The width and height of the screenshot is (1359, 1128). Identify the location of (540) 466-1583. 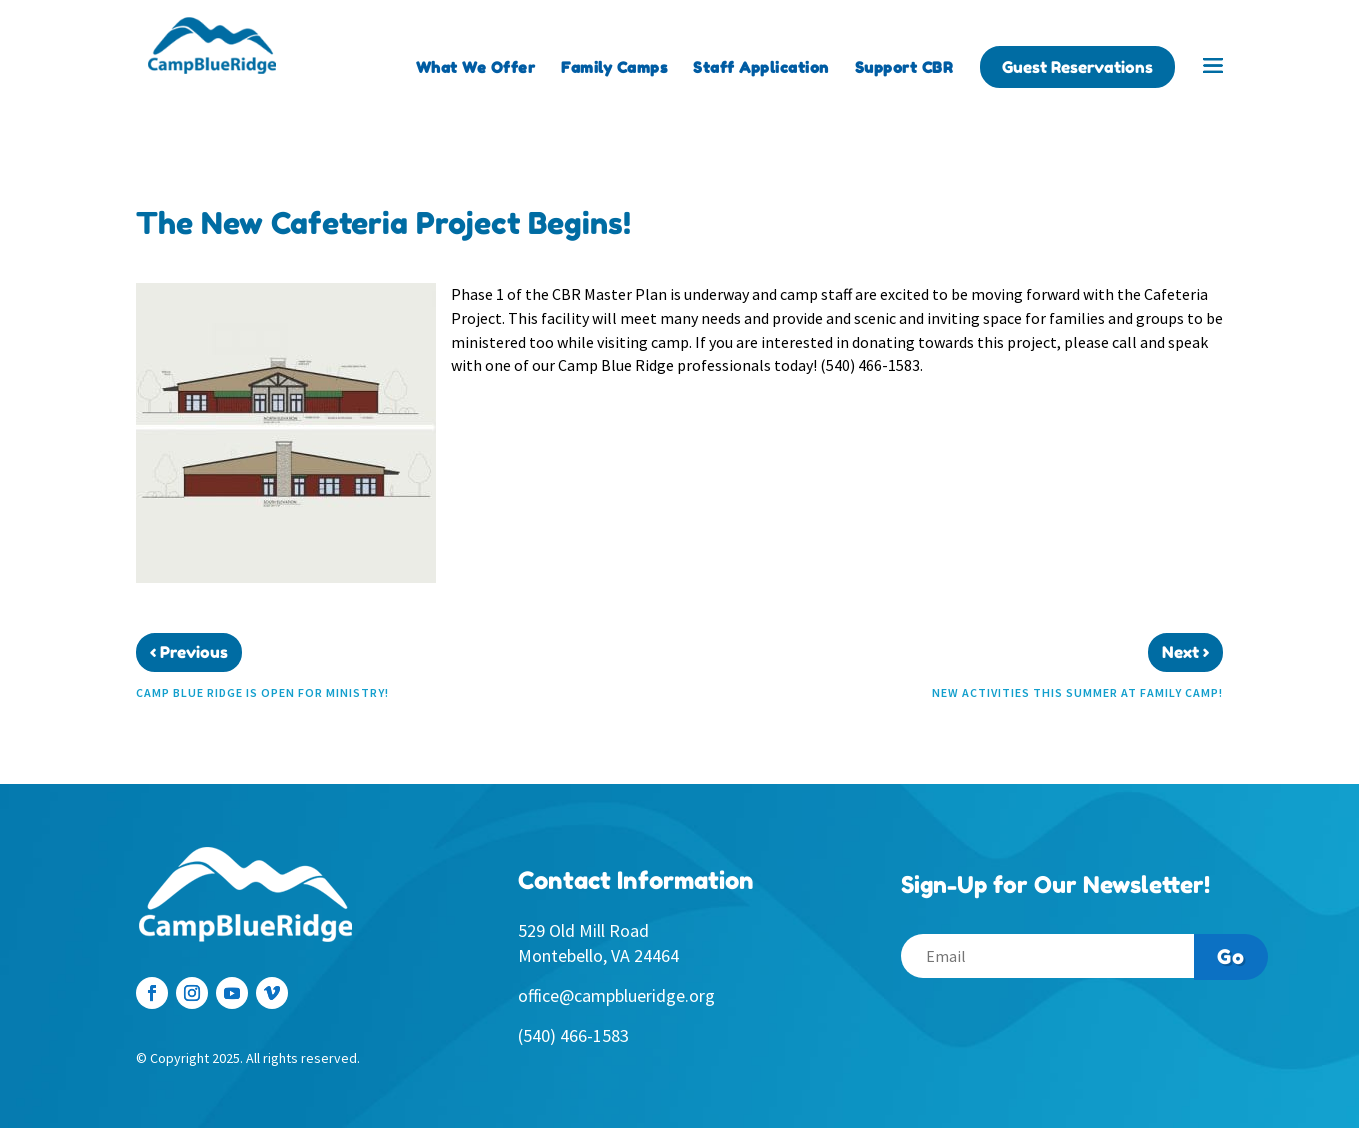
(573, 1035).